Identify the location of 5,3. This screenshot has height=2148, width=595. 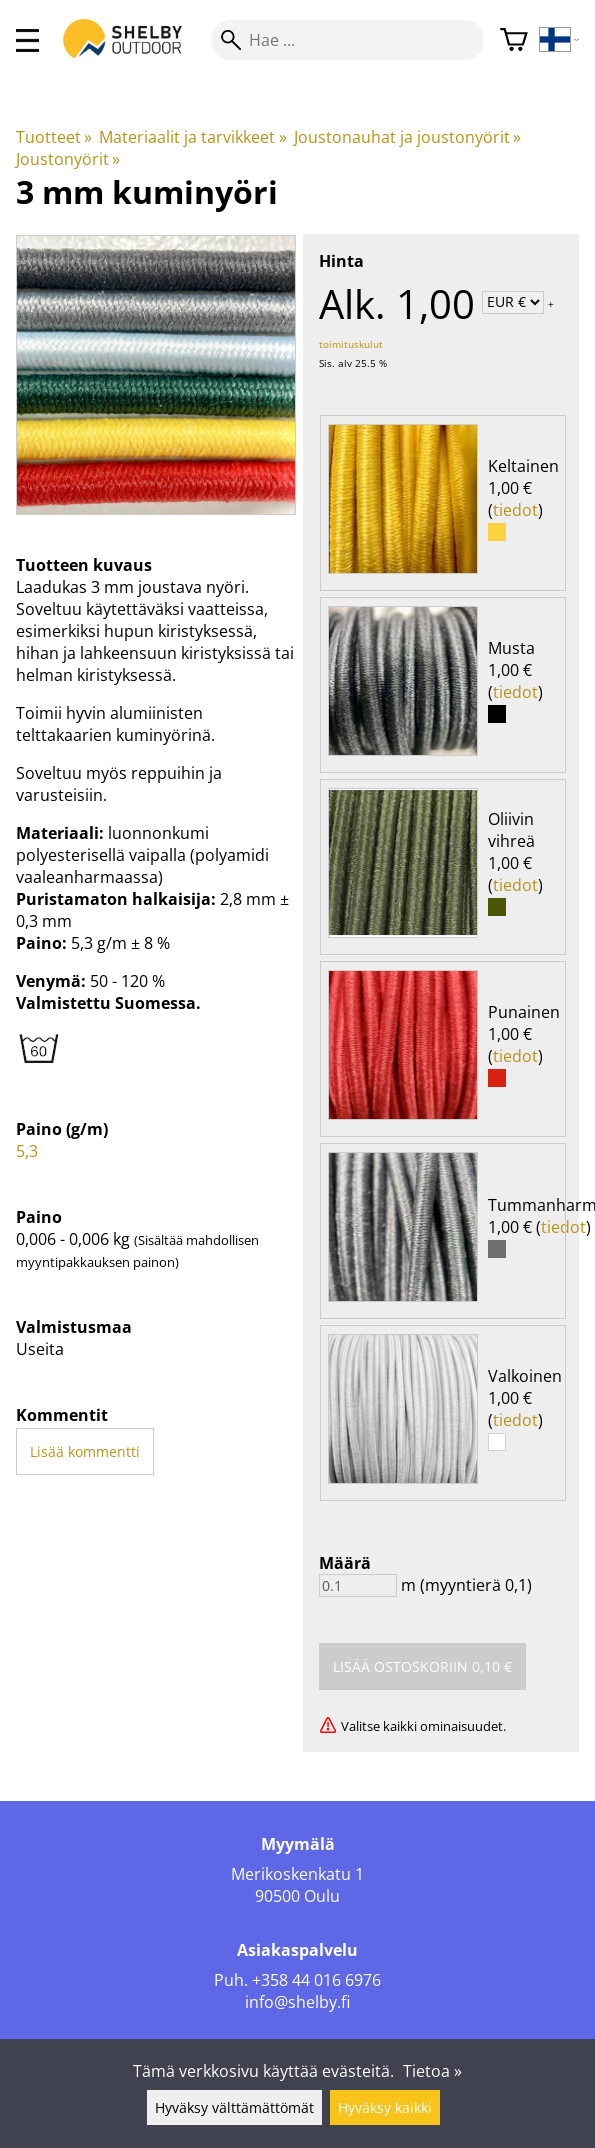
(27, 1151).